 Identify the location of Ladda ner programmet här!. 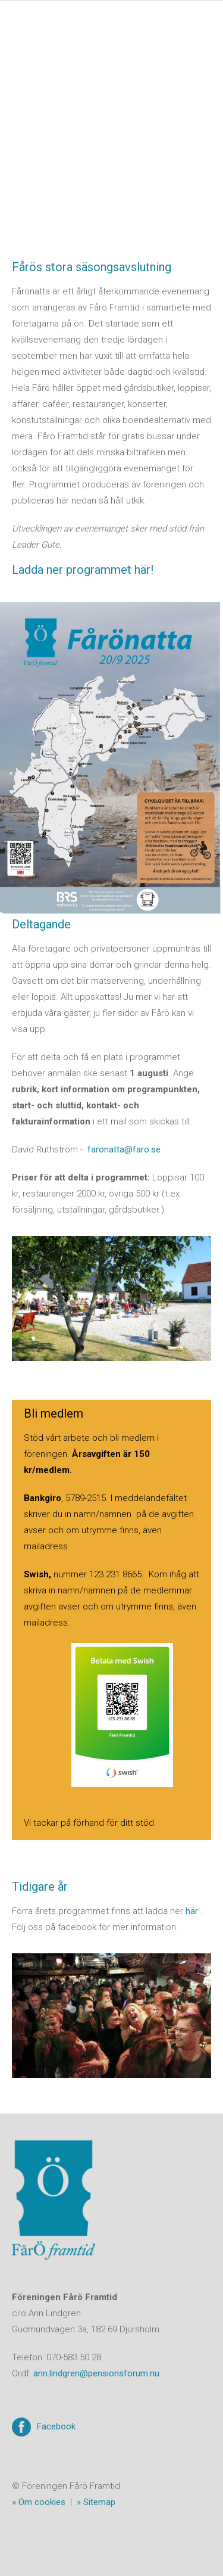
(82, 570).